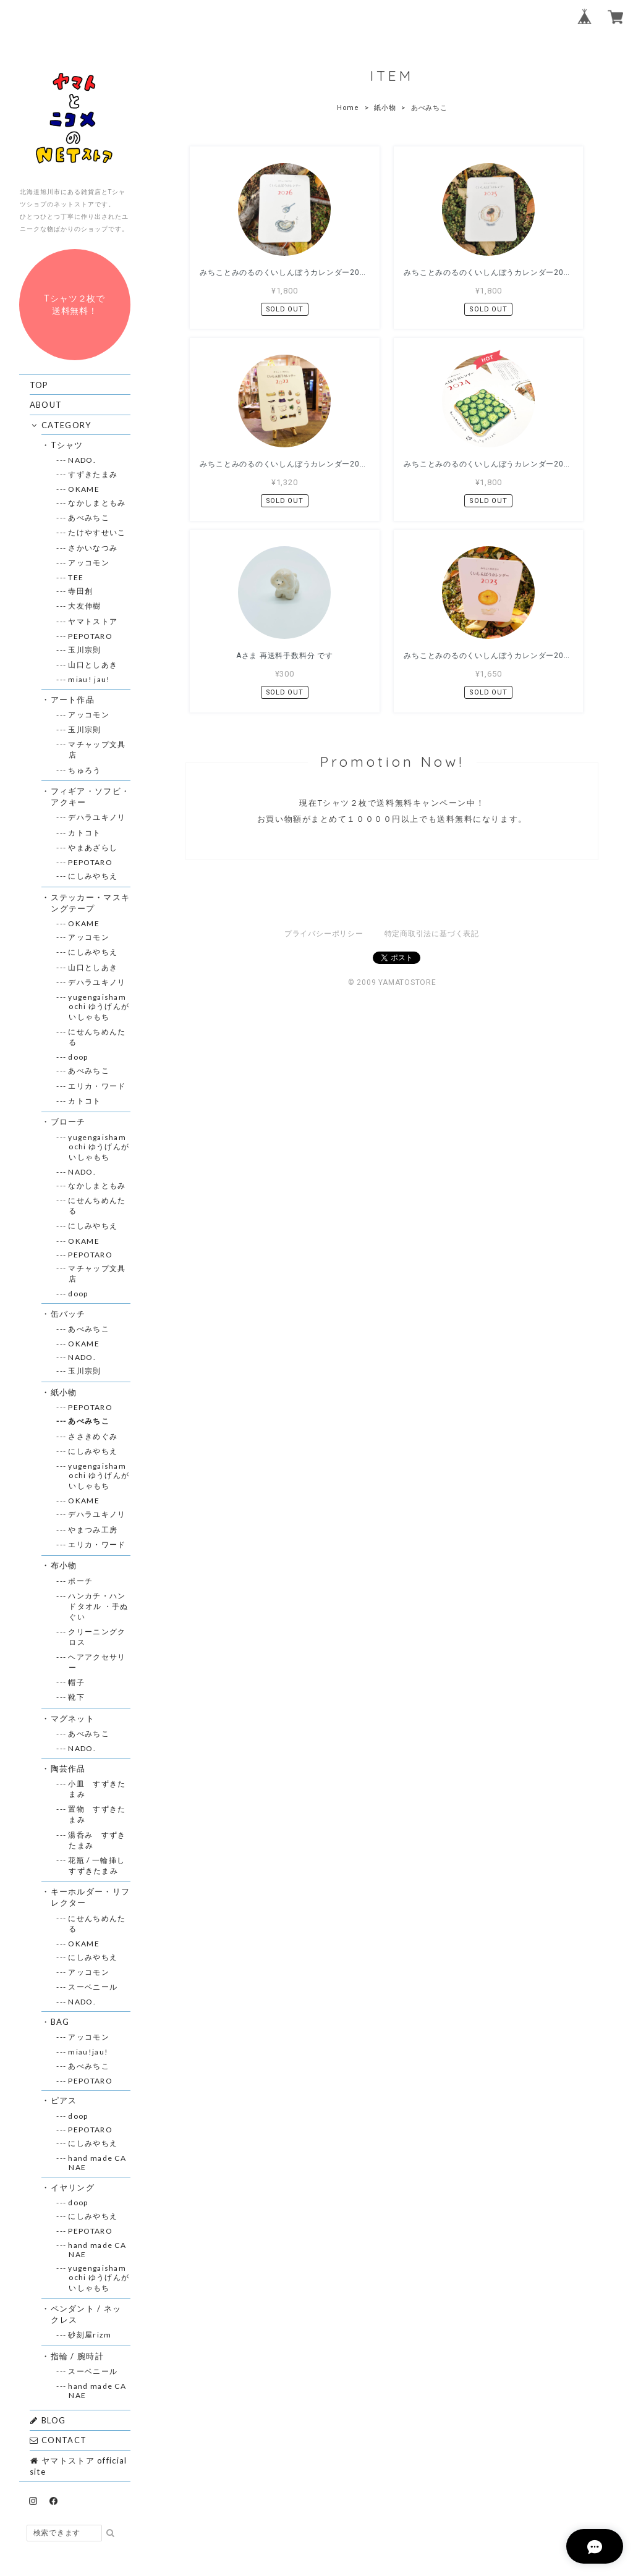 Image resolution: width=633 pixels, height=2576 pixels. What do you see at coordinates (77, 1682) in the screenshot?
I see `--- 帽子` at bounding box center [77, 1682].